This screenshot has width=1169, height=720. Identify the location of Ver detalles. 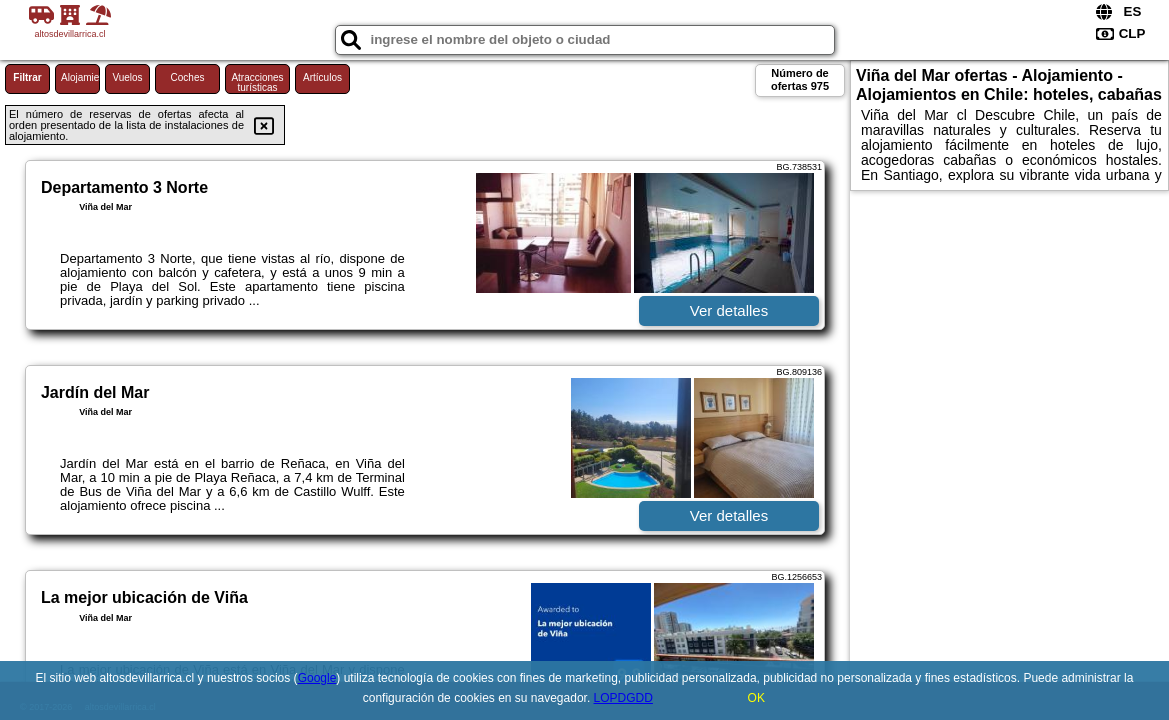
(729, 310).